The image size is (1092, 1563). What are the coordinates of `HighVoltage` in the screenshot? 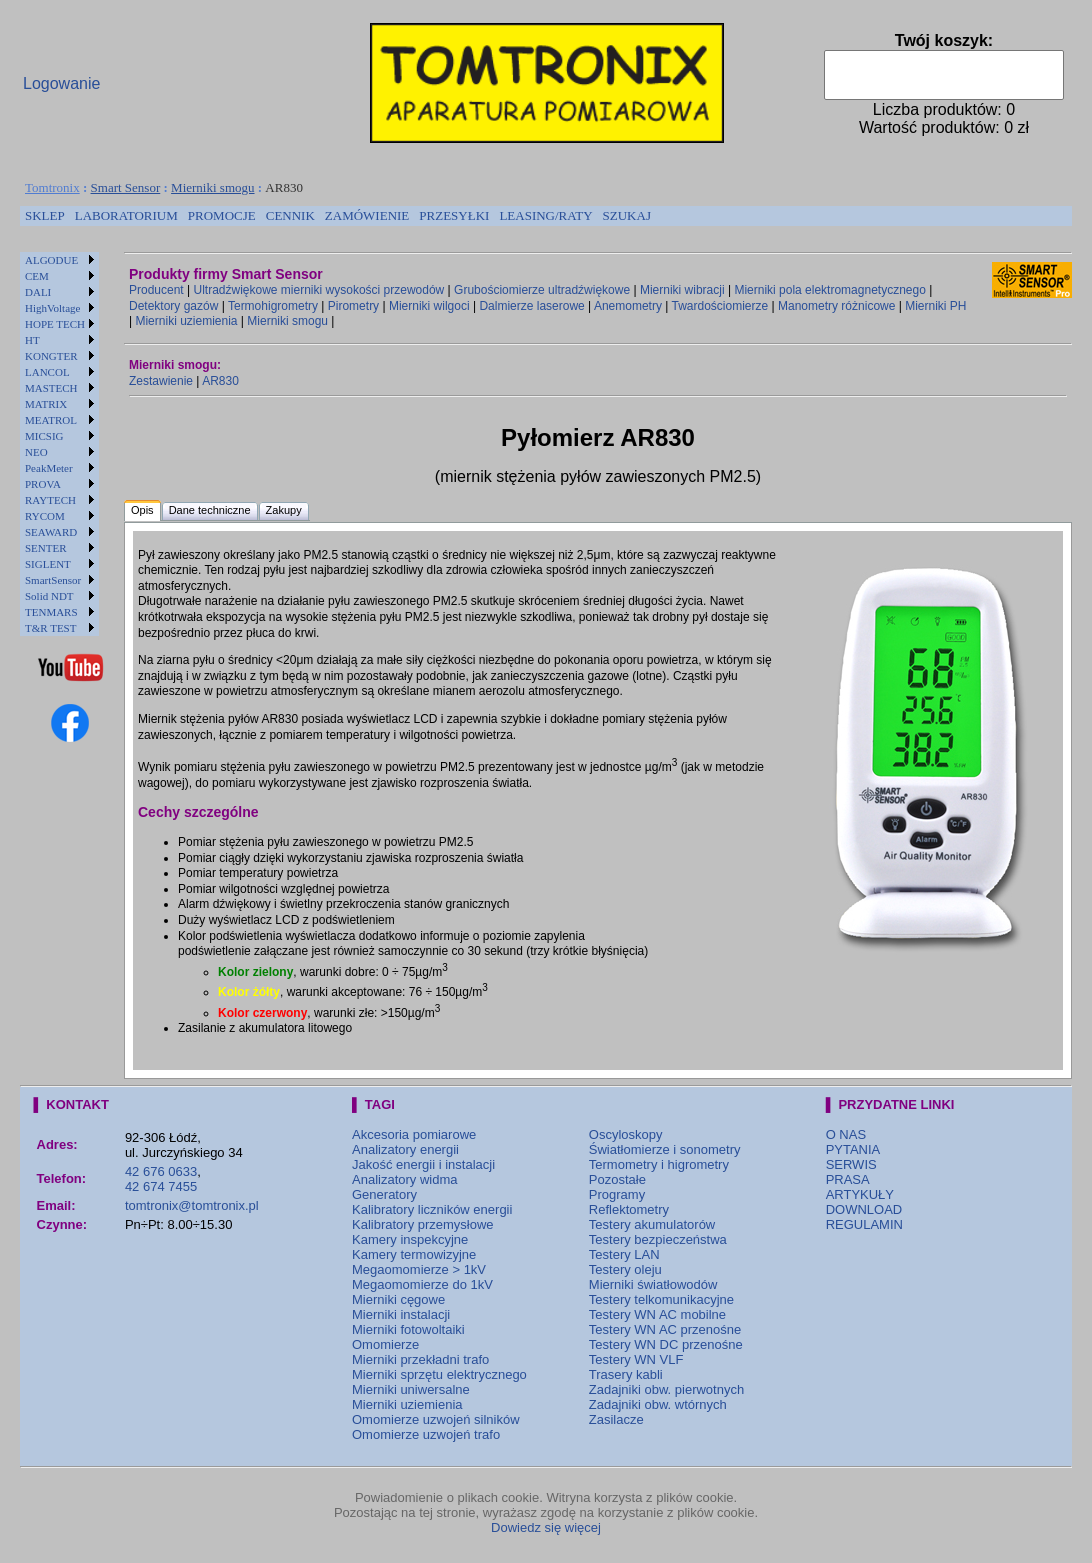 It's located at (52, 308).